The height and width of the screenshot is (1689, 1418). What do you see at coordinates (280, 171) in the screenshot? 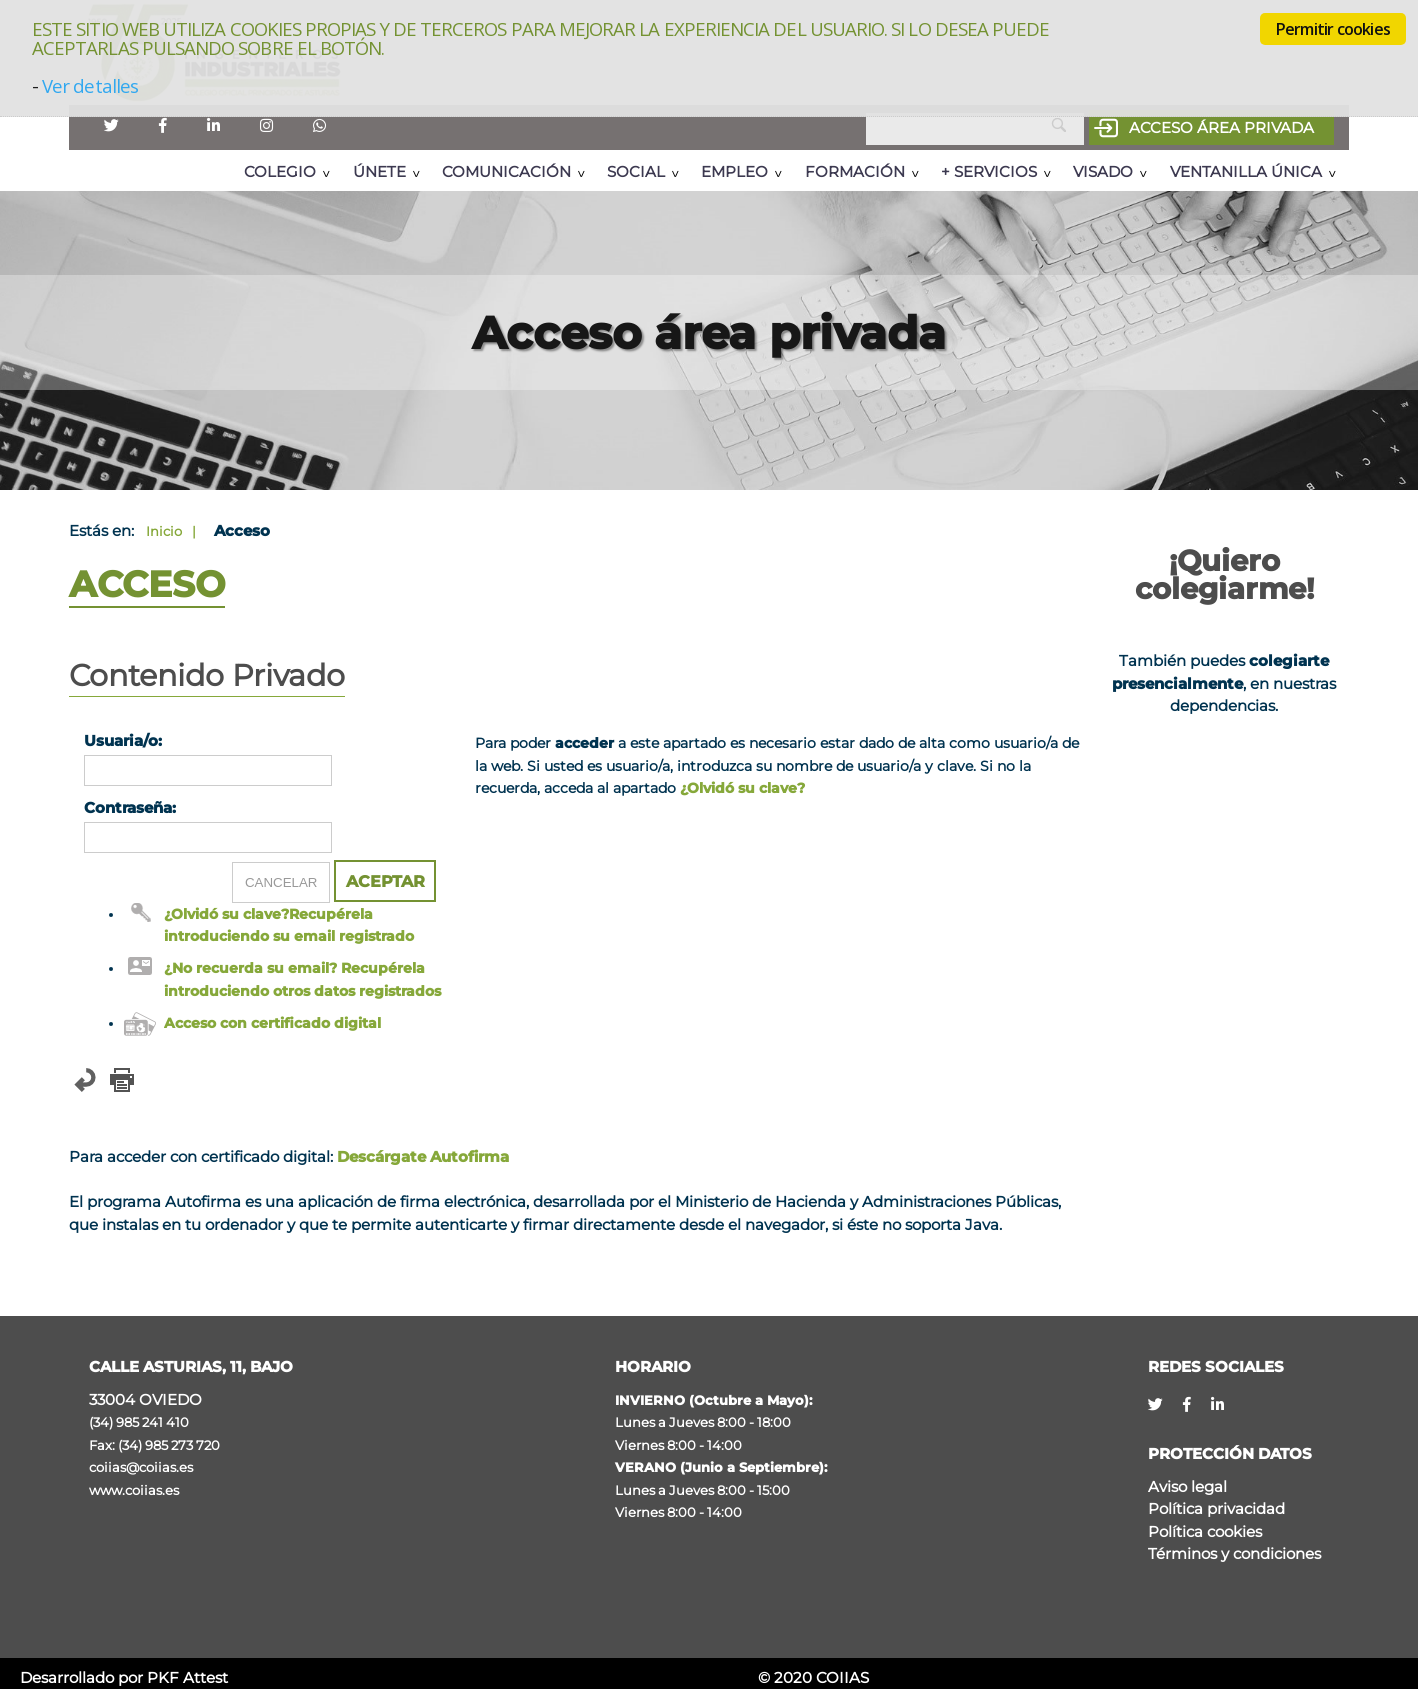
I see `Colegio` at bounding box center [280, 171].